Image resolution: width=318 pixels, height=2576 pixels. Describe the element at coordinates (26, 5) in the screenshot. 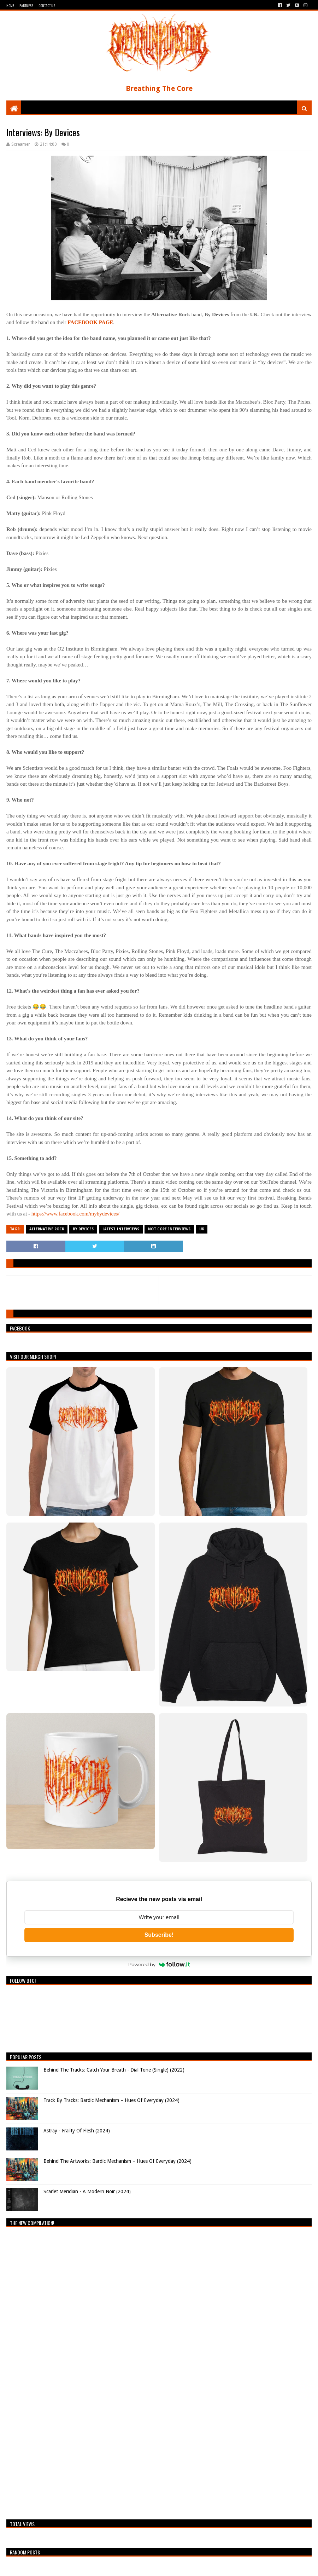

I see `Partners` at that location.